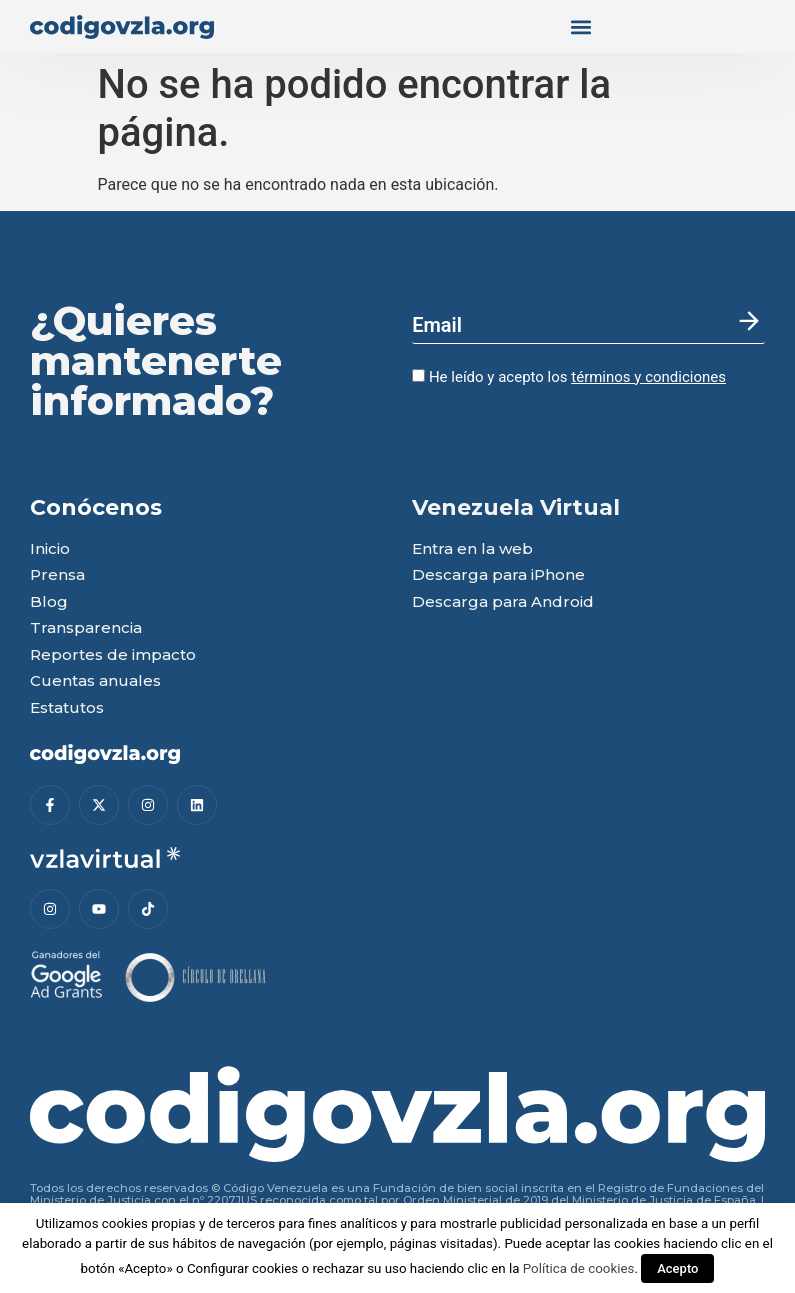 The image size is (795, 1293). What do you see at coordinates (569, 377) in the screenshot?
I see `He leído y acepto los` at bounding box center [569, 377].